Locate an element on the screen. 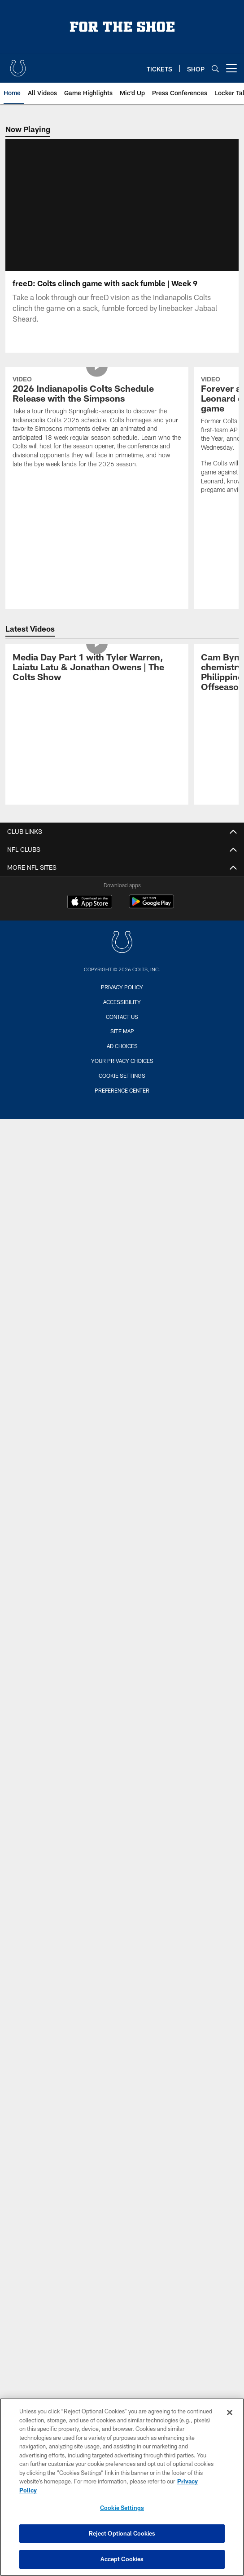 The height and width of the screenshot is (2576, 244). Your Privacy Choices is located at coordinates (122, 1071).